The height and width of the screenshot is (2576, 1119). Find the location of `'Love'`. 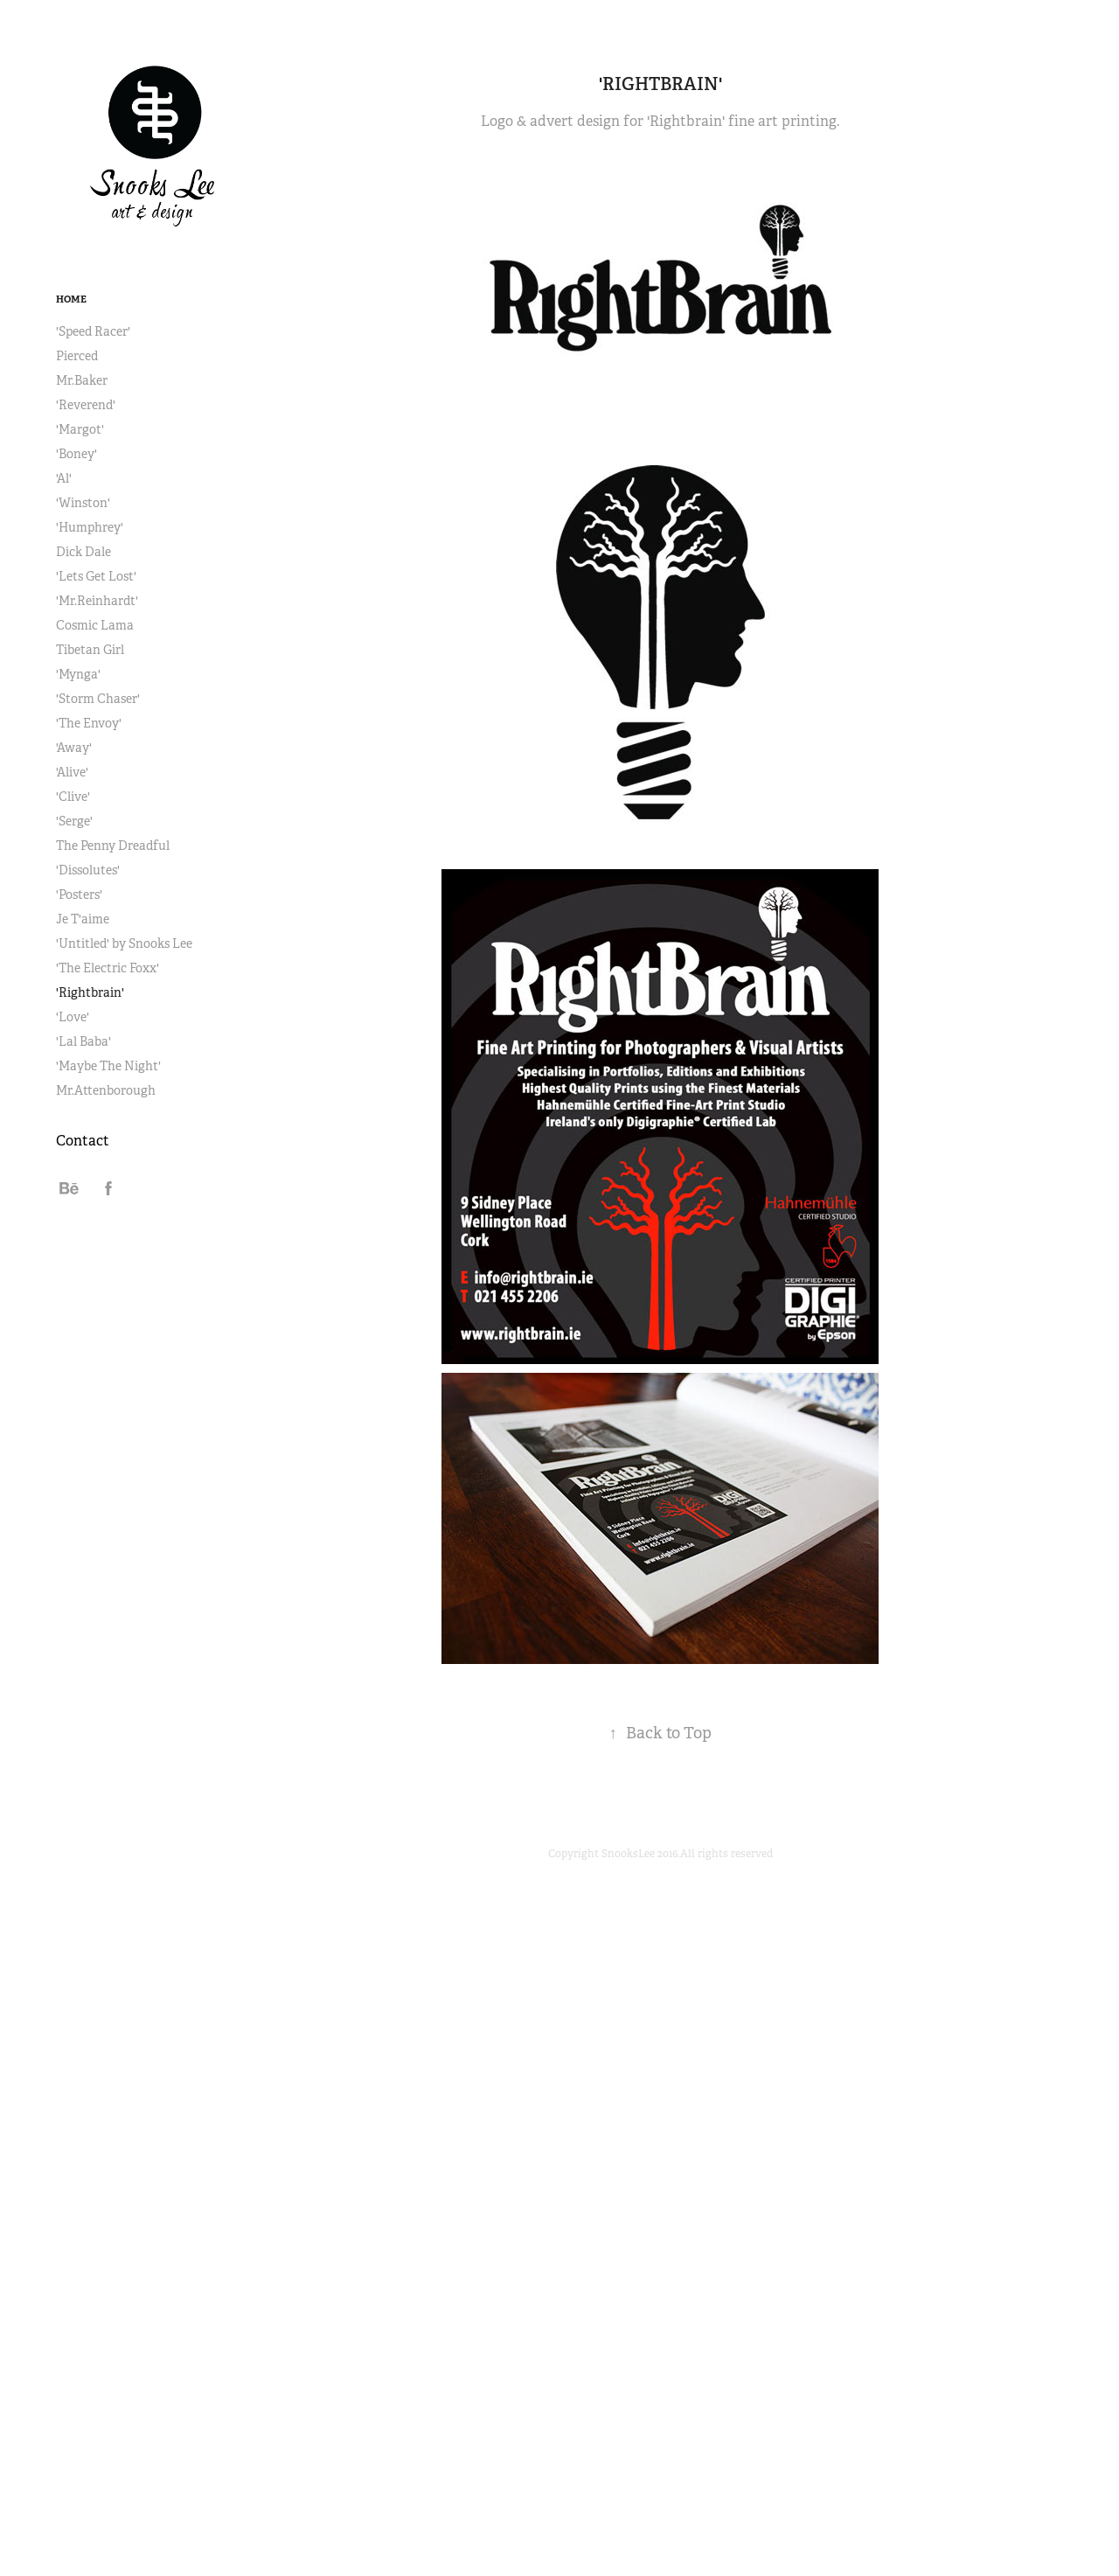

'Love' is located at coordinates (72, 1017).